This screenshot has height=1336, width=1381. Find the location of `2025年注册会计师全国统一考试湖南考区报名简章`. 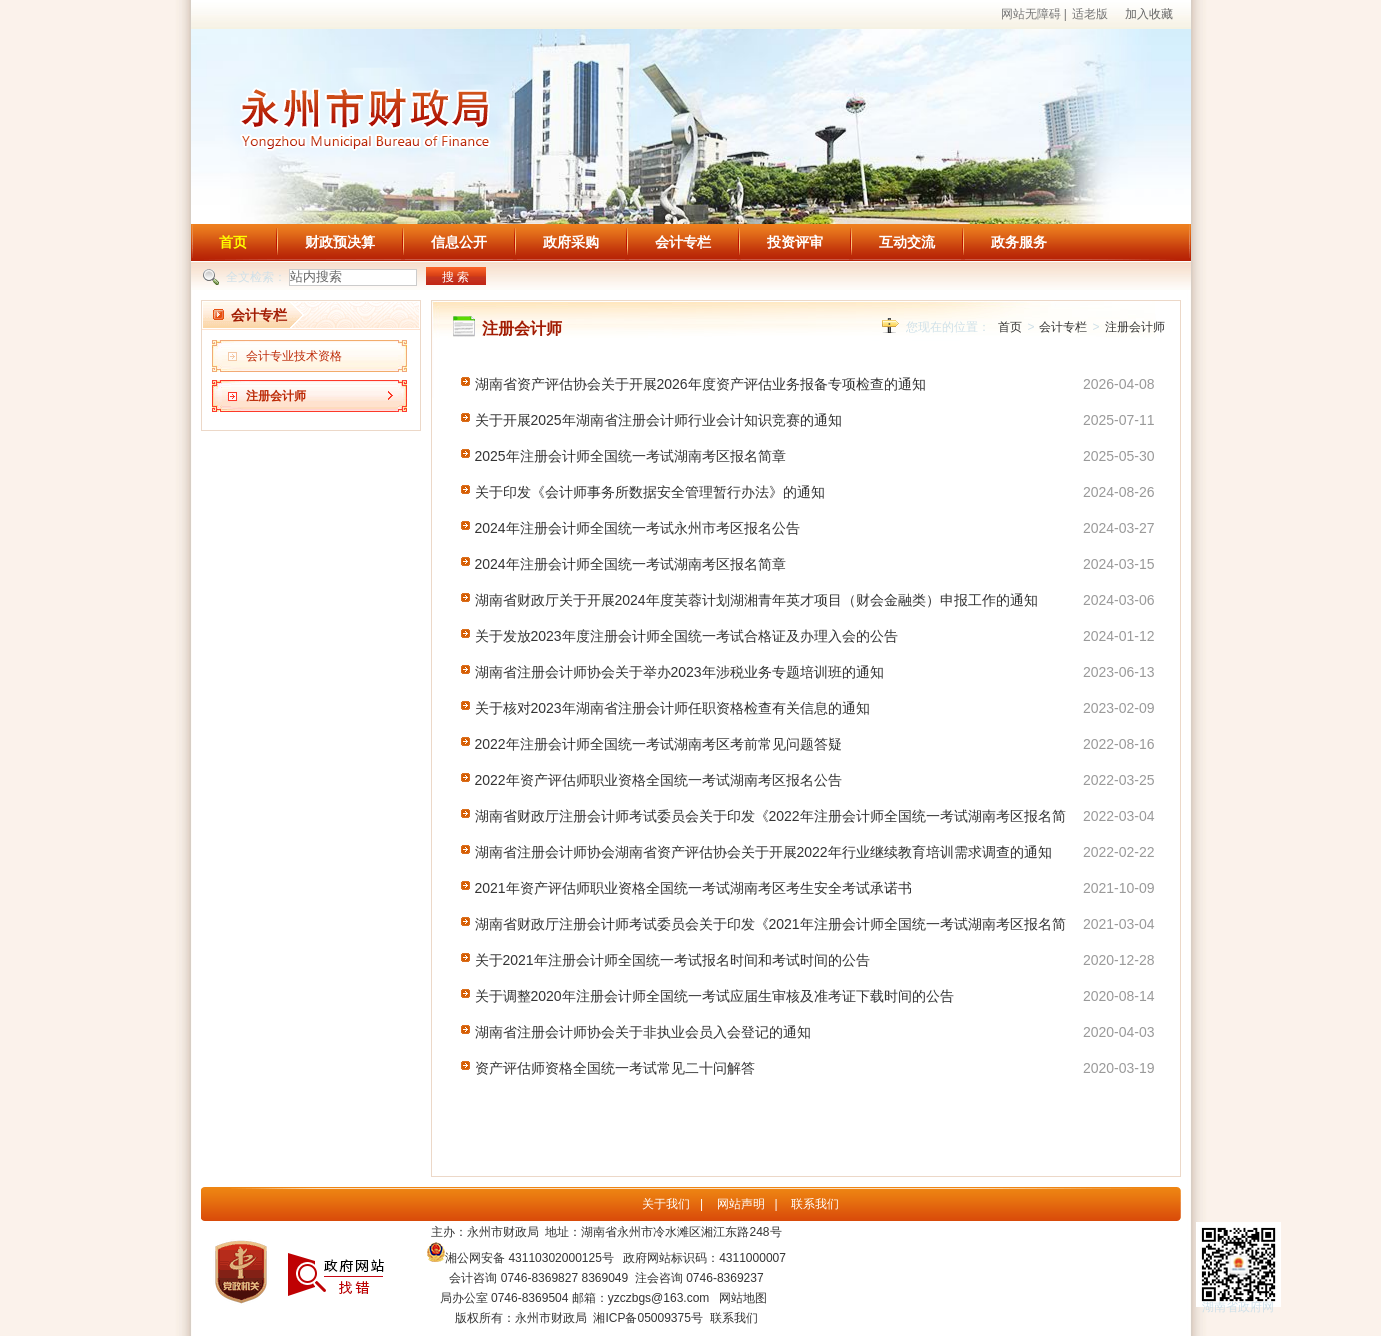

2025年注册会计师全国统一考试湖南考区报名简章 is located at coordinates (630, 456).